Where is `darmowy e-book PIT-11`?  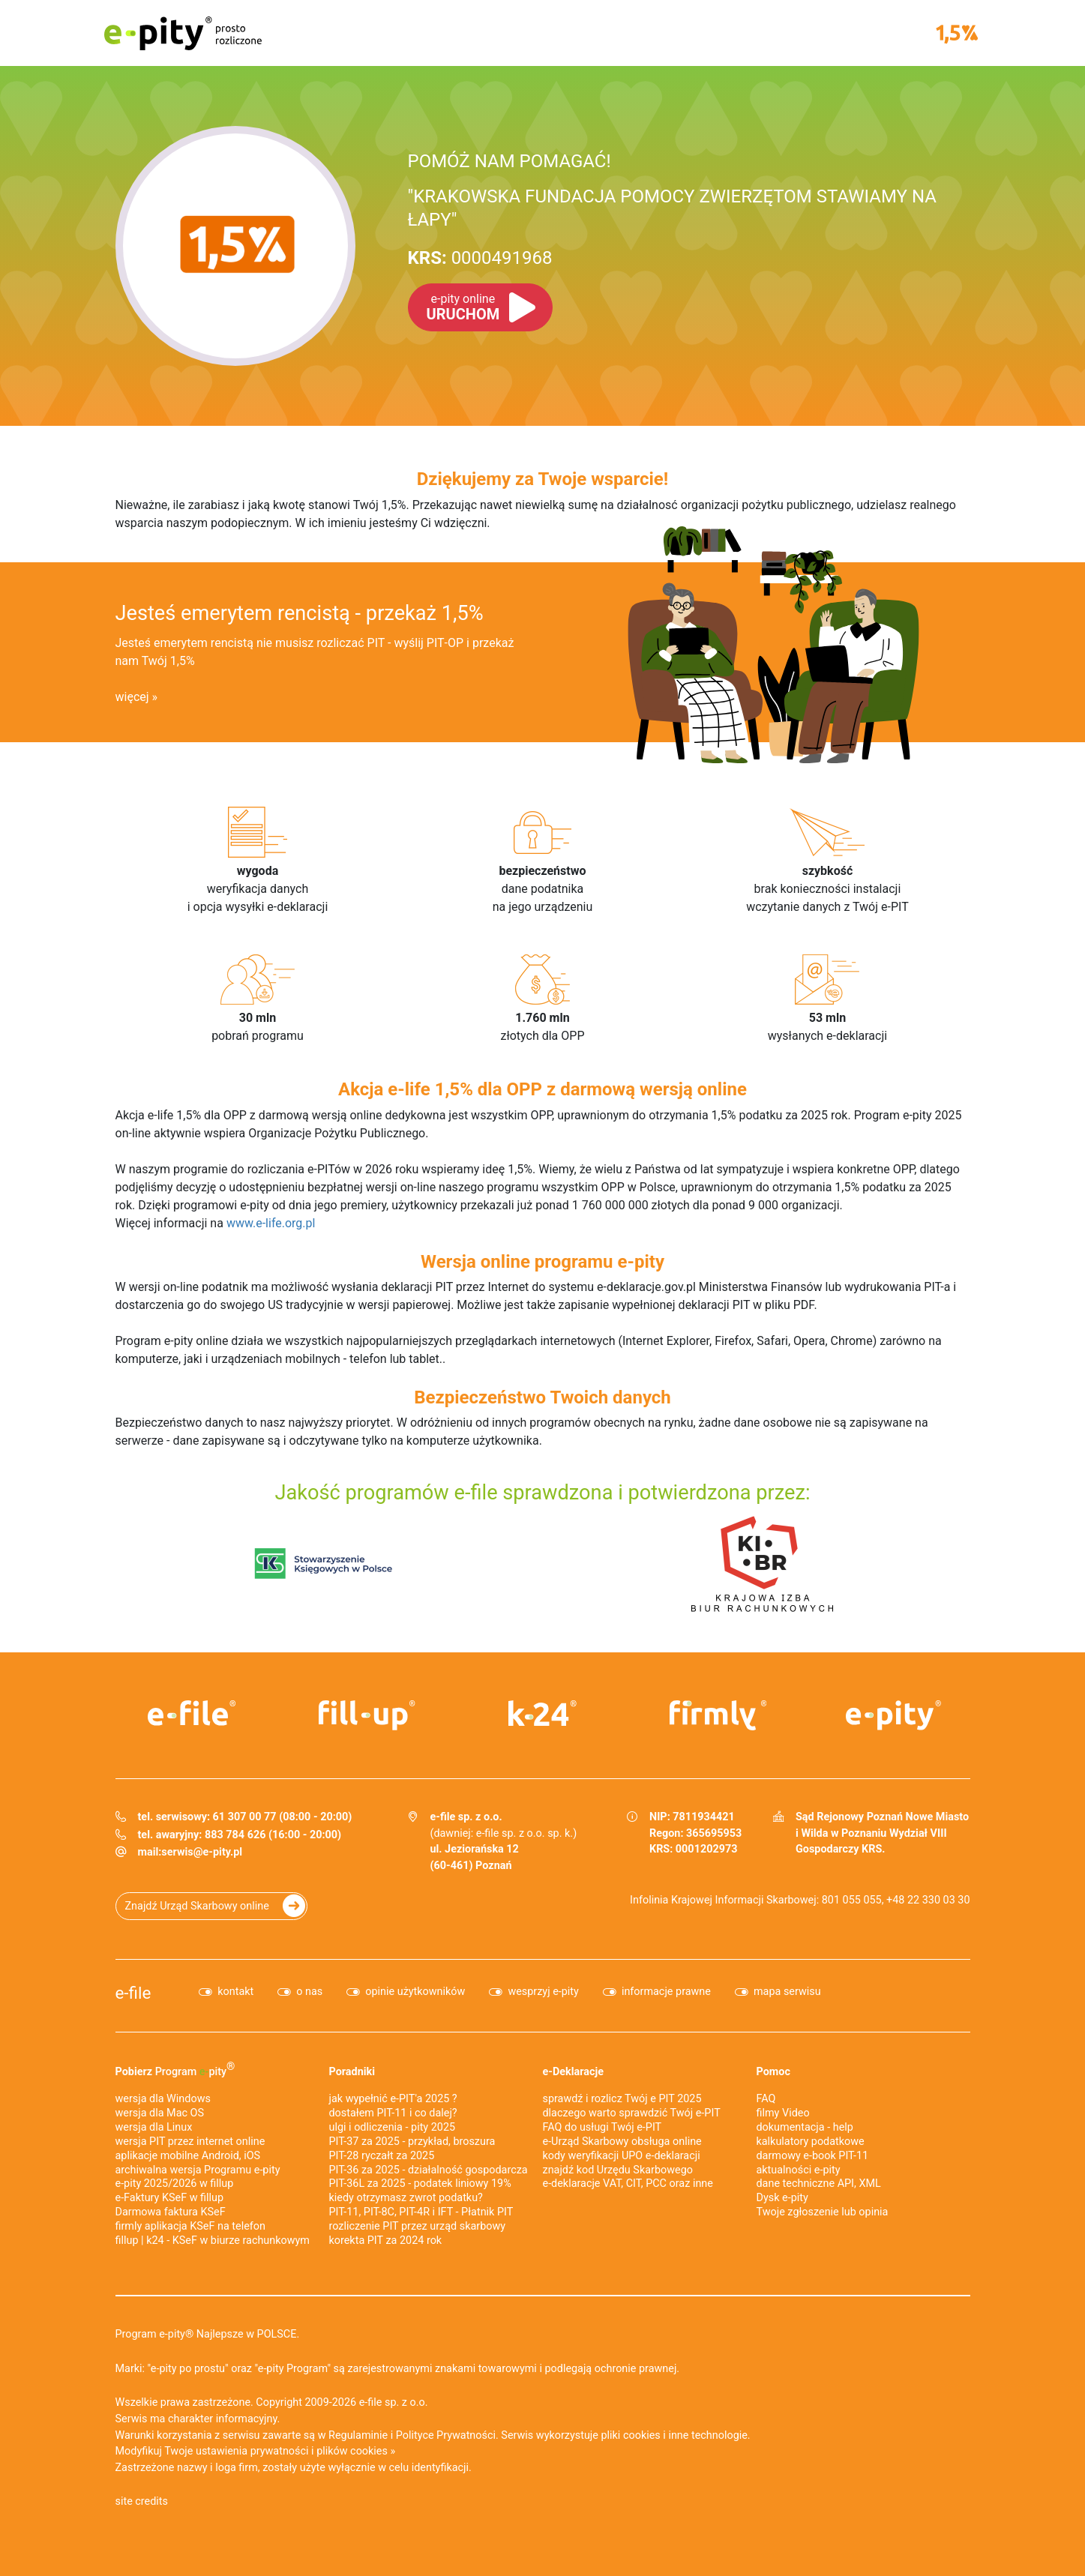 darmowy e-book PIT-11 is located at coordinates (813, 2155).